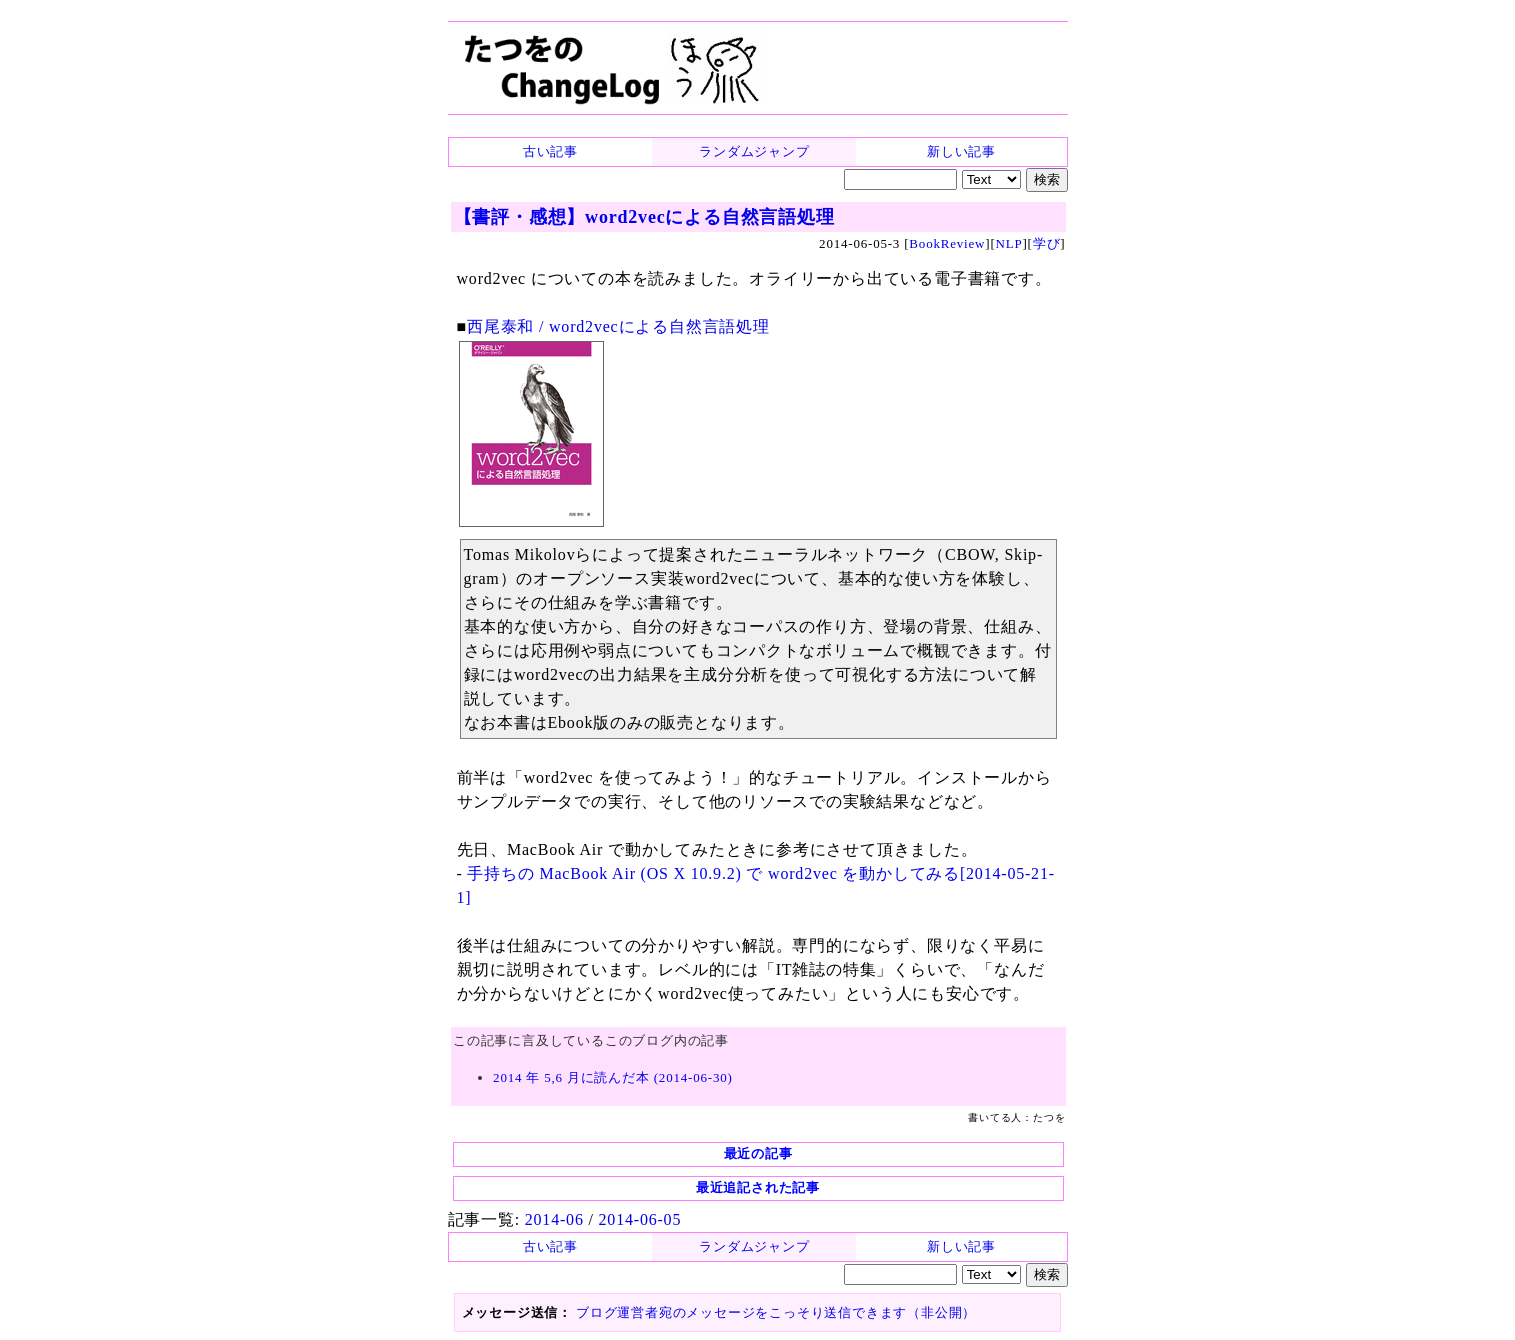 This screenshot has width=1515, height=1340. Describe the element at coordinates (613, 1077) in the screenshot. I see `2014 年 5,6 月に読んだ本 (2014-06-30)` at that location.